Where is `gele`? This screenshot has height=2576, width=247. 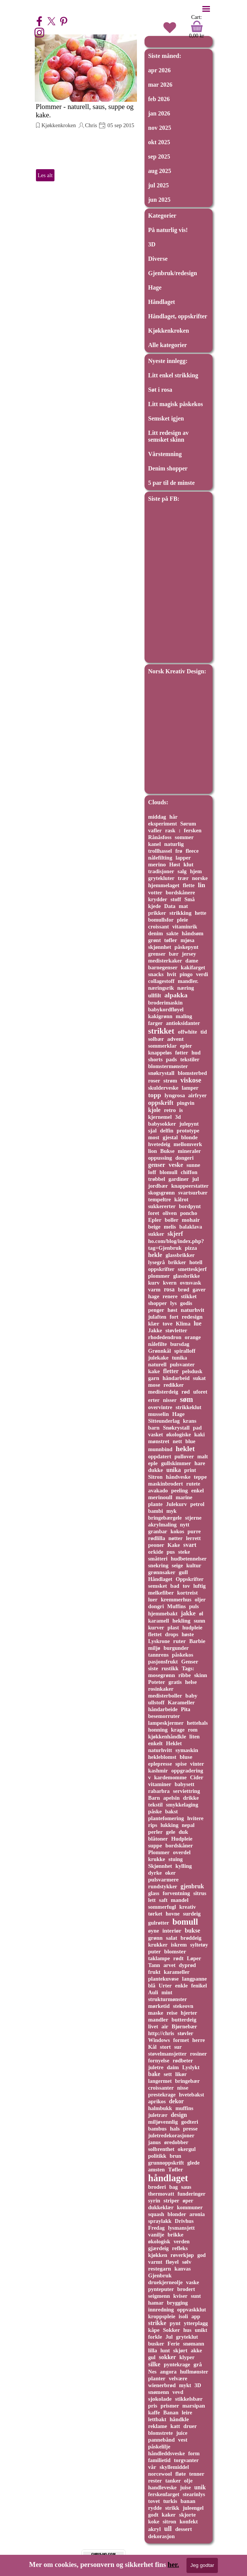
gele is located at coordinates (171, 1832).